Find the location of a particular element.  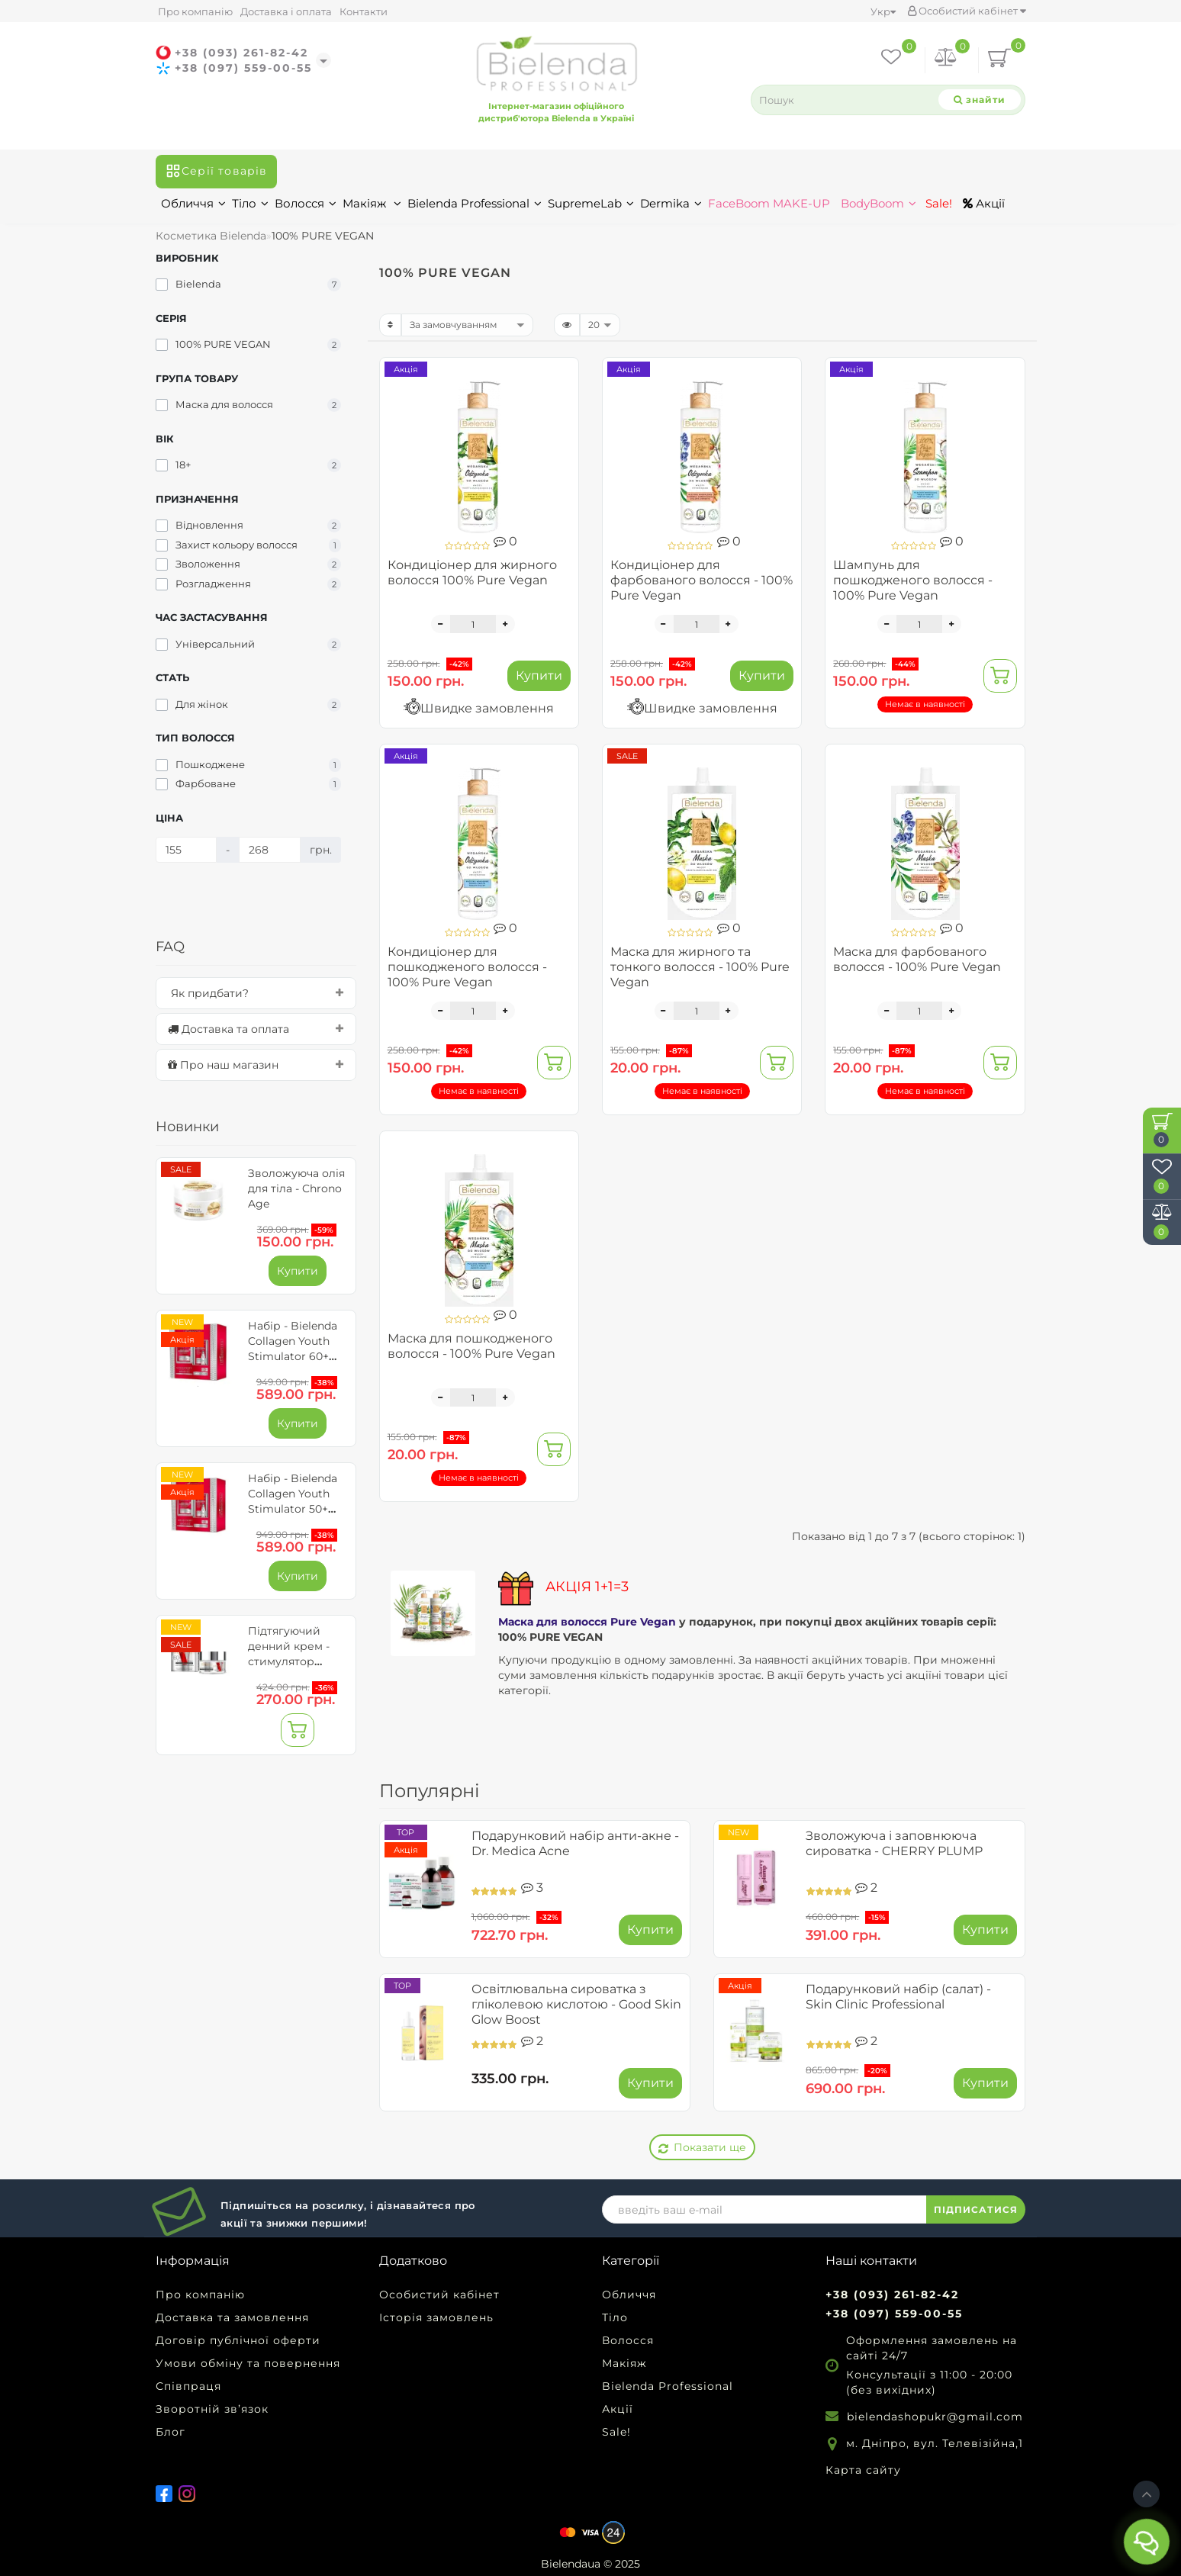

Кондиціонер для пошкодженого волосся - 100% Pure Vegan is located at coordinates (467, 966).